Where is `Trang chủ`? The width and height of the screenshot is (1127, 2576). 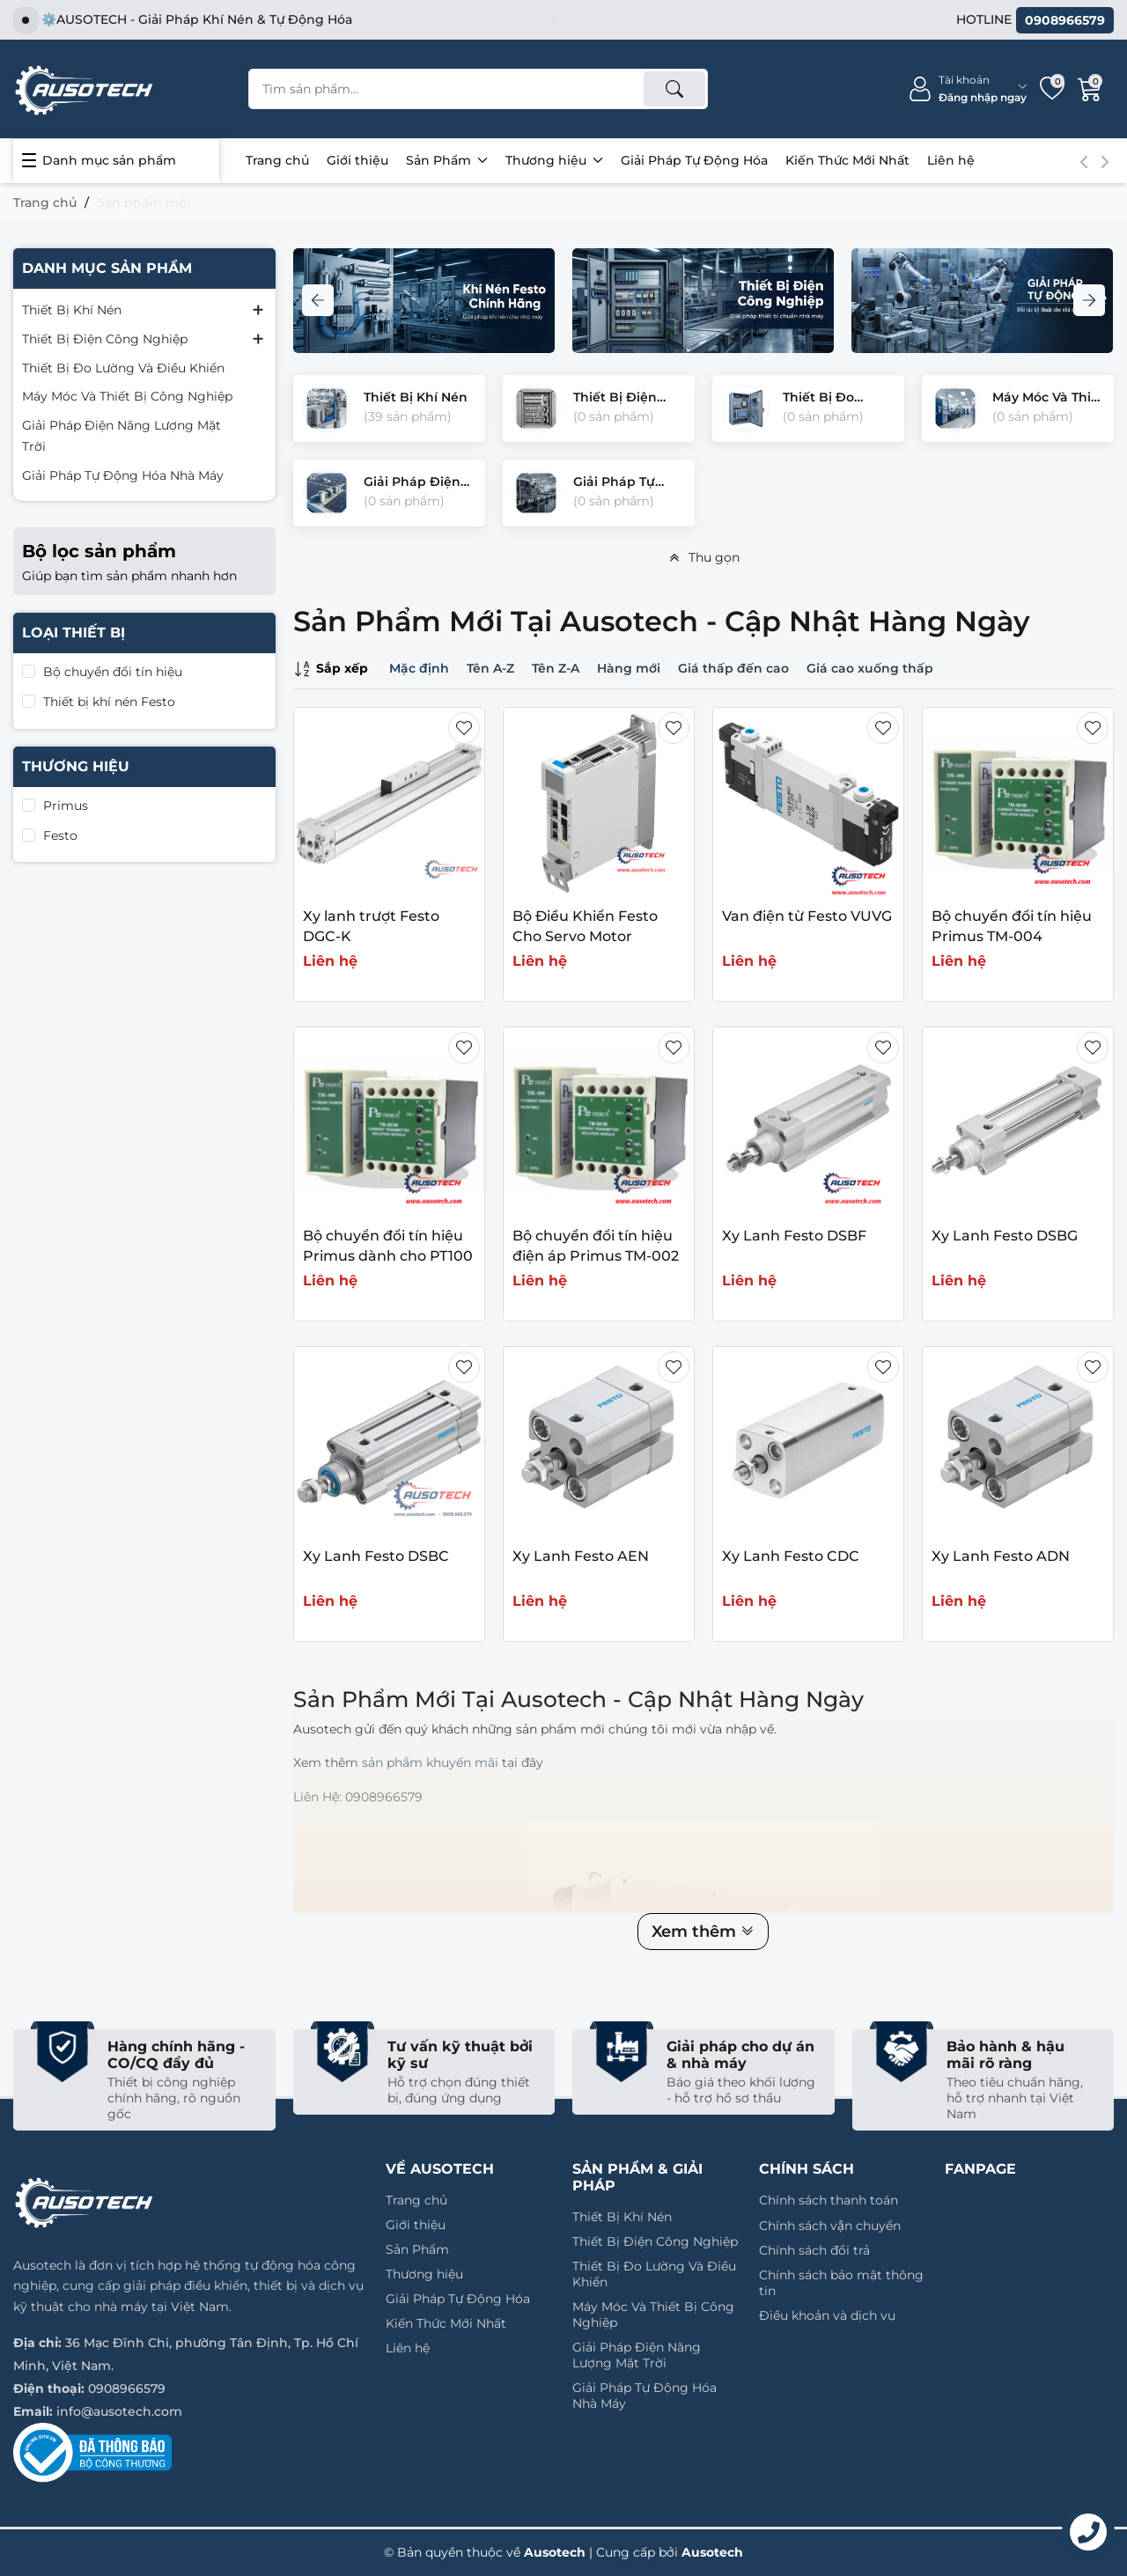
Trang chủ is located at coordinates (277, 160).